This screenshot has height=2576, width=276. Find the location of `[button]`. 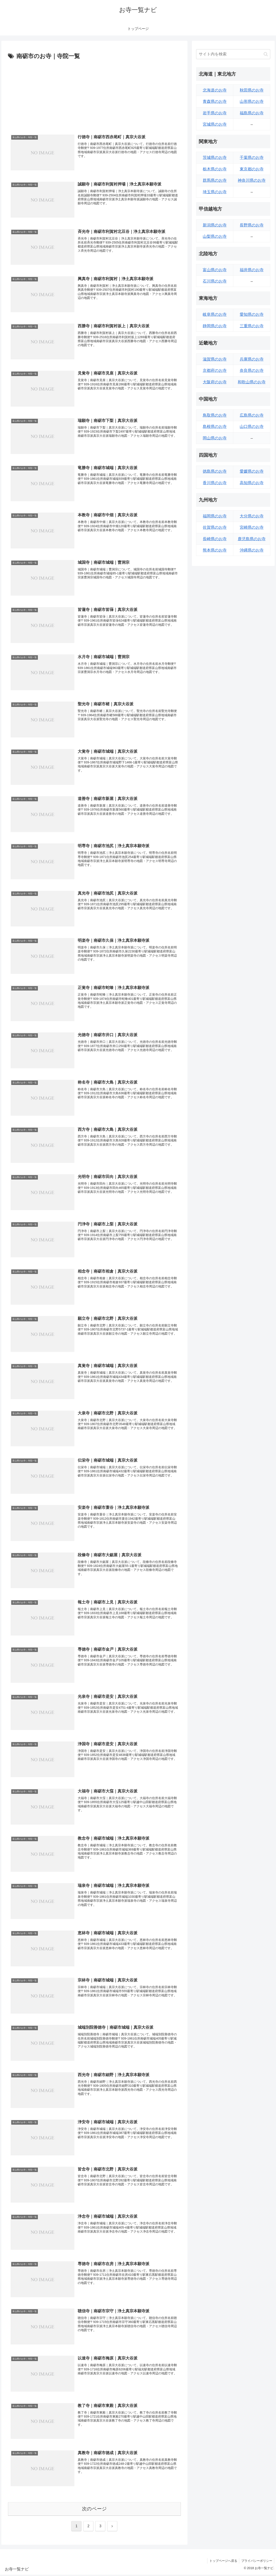

[button] is located at coordinates (266, 54).